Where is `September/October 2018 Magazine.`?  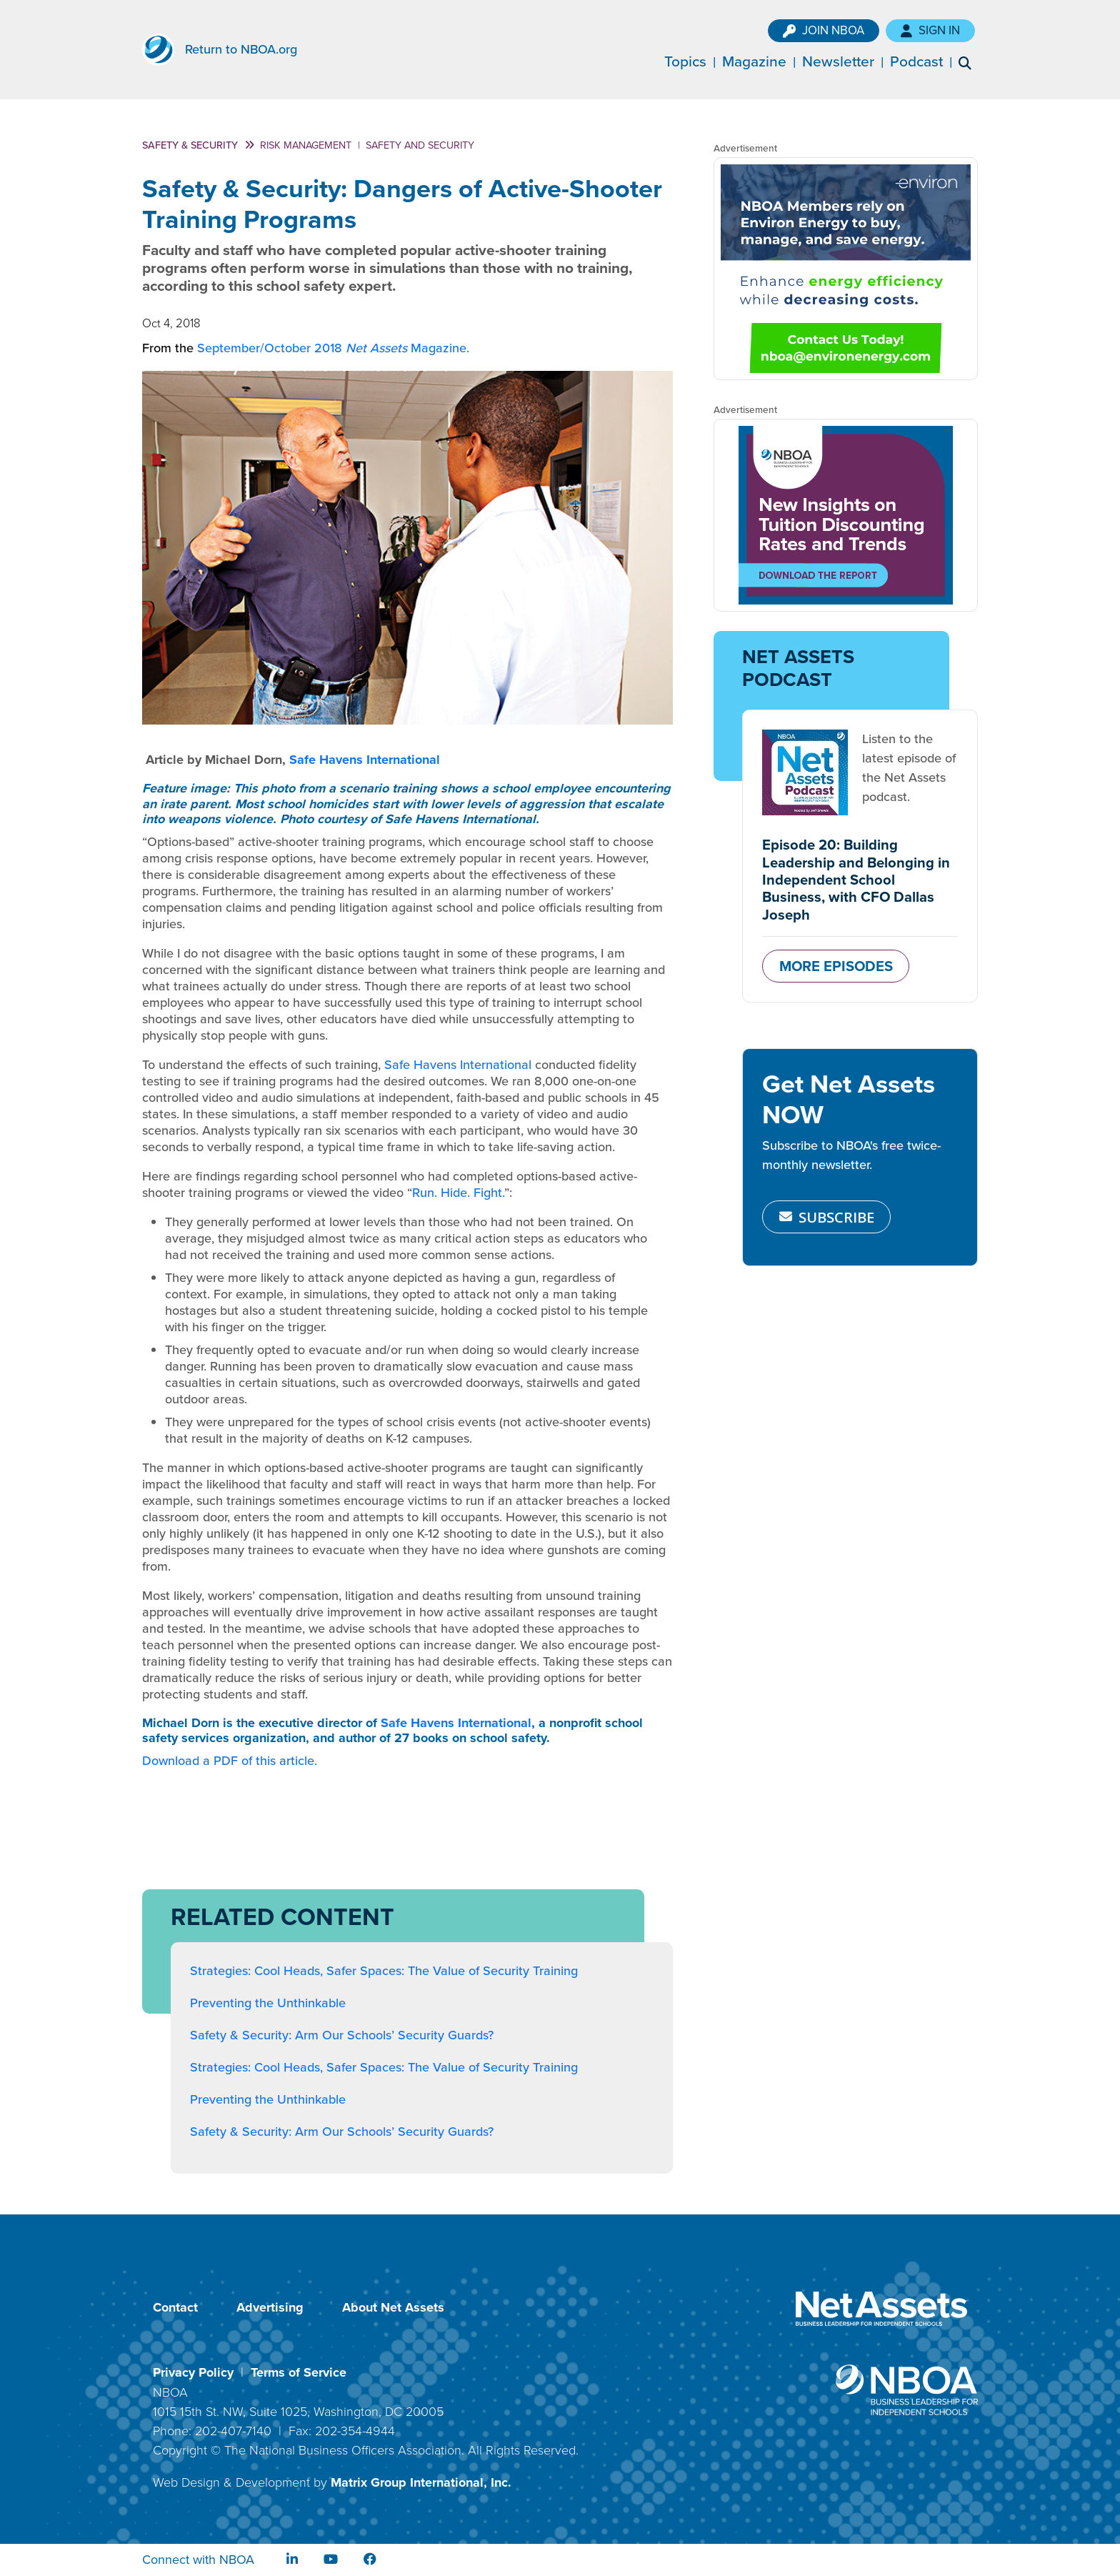
September/October 2018 Magazine. is located at coordinates (333, 348).